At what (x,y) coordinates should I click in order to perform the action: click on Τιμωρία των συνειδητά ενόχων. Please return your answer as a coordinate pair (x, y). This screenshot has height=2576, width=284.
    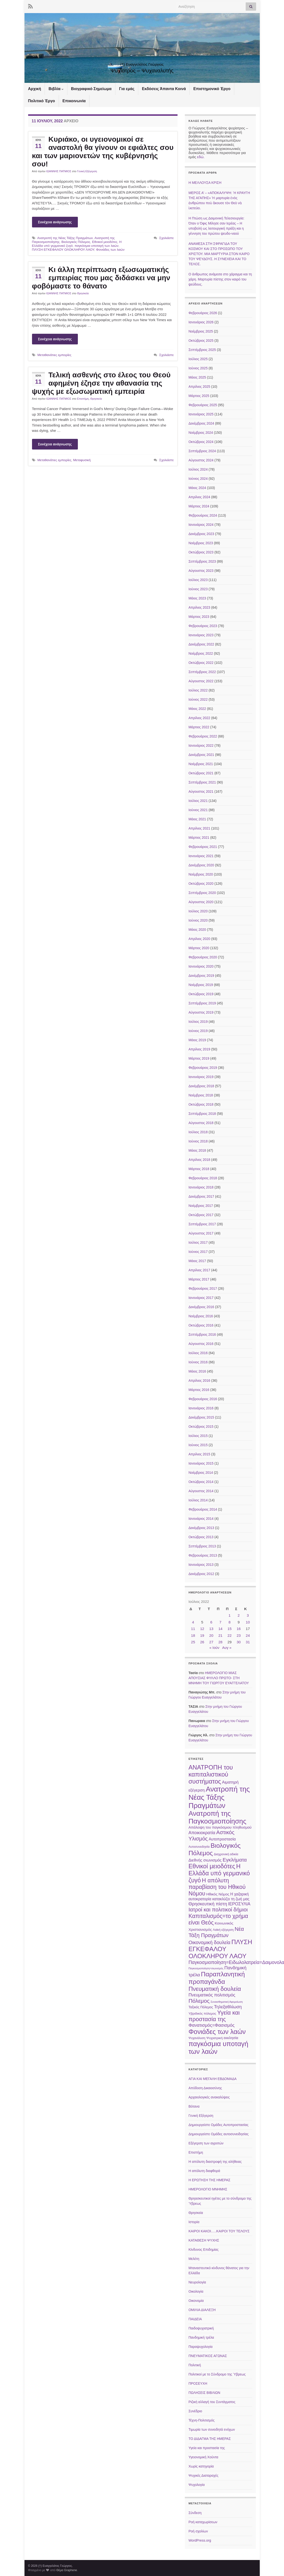
    Looking at the image, I should click on (211, 2429).